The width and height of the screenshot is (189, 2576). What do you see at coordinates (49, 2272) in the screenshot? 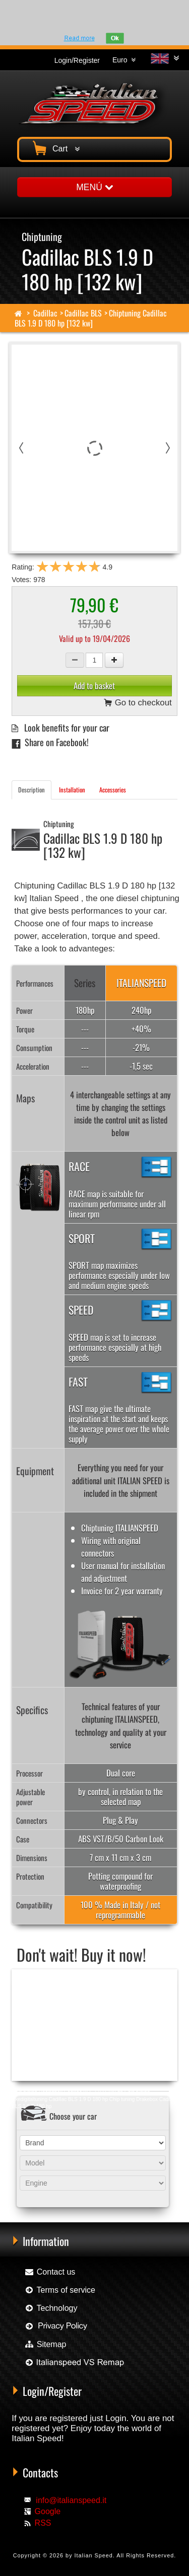
I see `Contact us` at bounding box center [49, 2272].